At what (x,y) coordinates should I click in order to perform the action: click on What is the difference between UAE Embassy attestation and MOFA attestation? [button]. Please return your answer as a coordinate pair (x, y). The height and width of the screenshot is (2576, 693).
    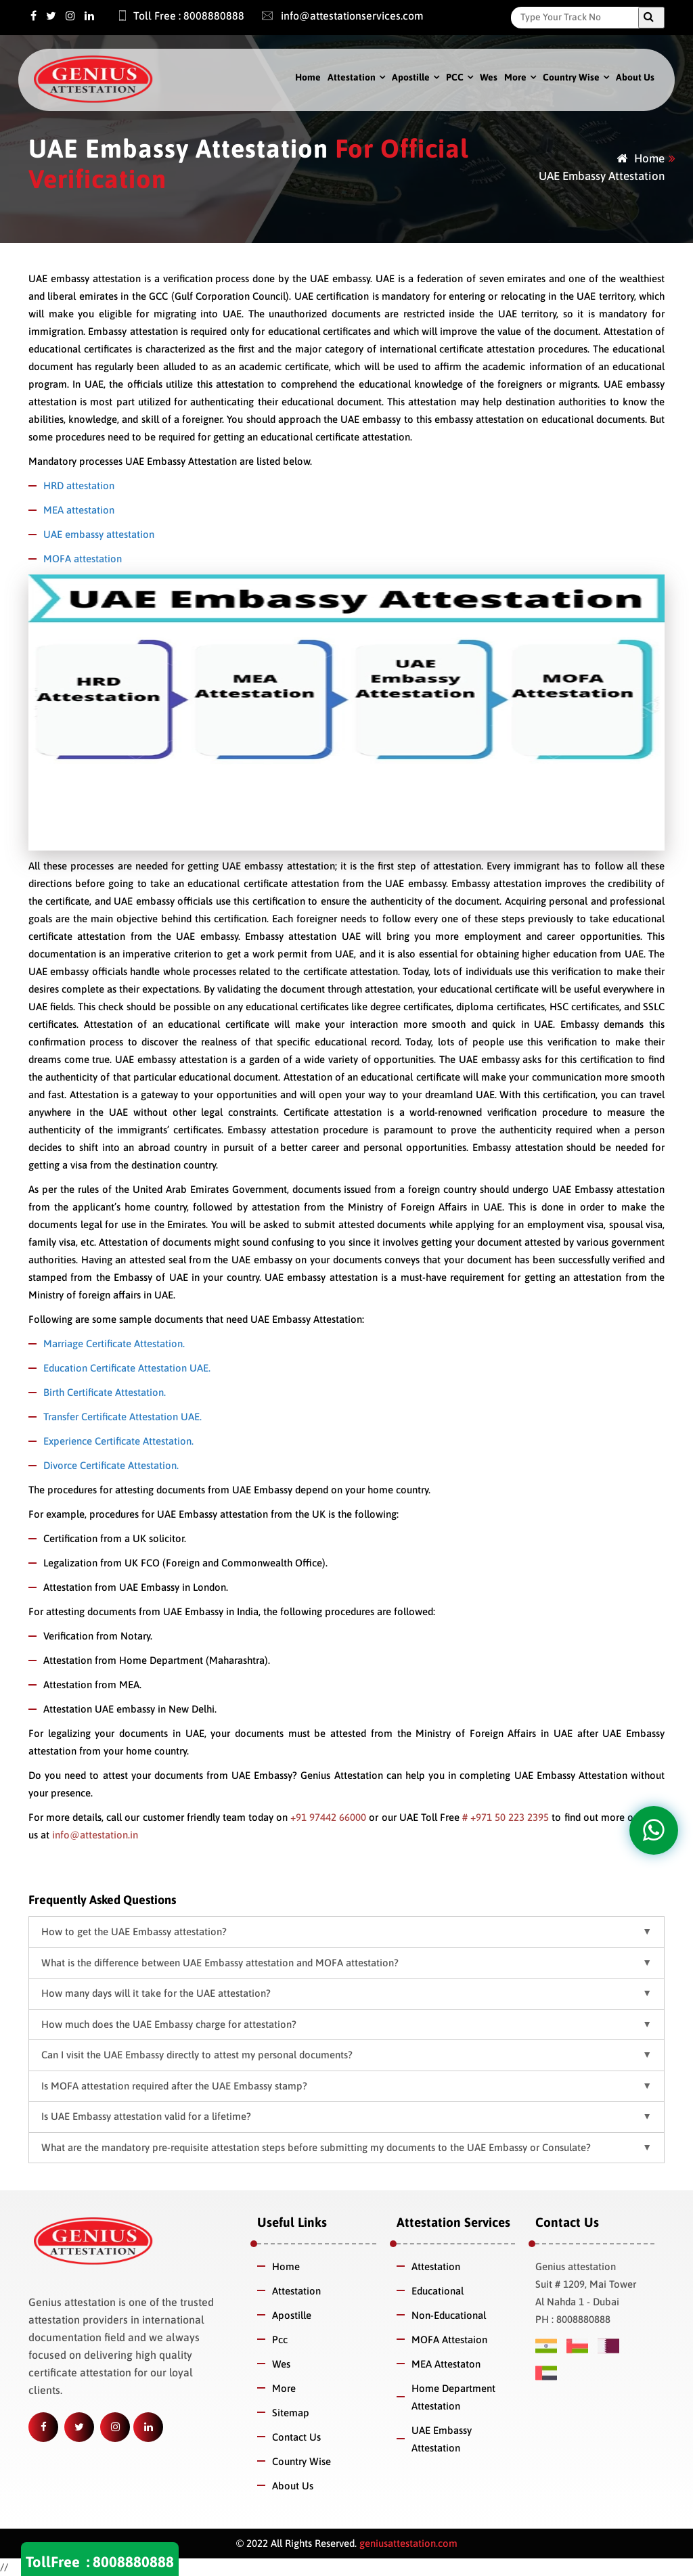
    Looking at the image, I should click on (220, 1962).